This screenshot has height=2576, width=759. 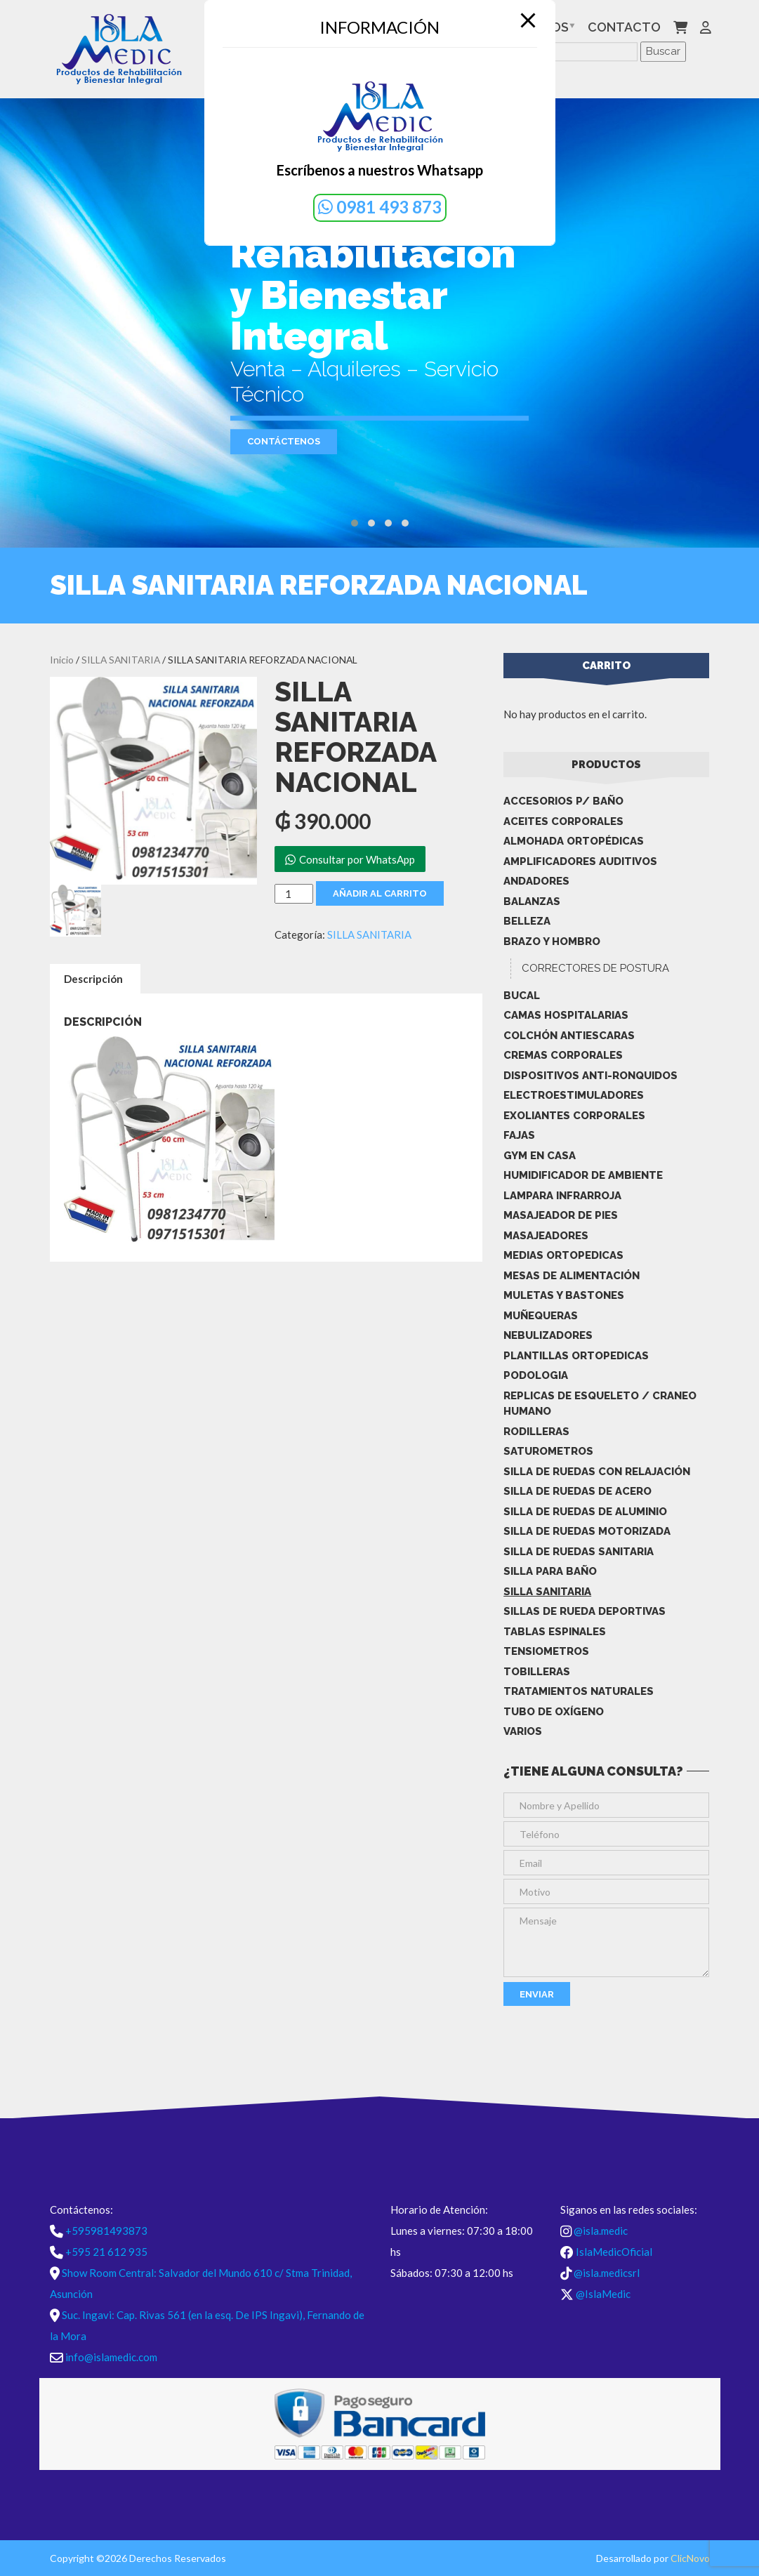 What do you see at coordinates (573, 841) in the screenshot?
I see `ALMOHADA ORTOPÉDICAS` at bounding box center [573, 841].